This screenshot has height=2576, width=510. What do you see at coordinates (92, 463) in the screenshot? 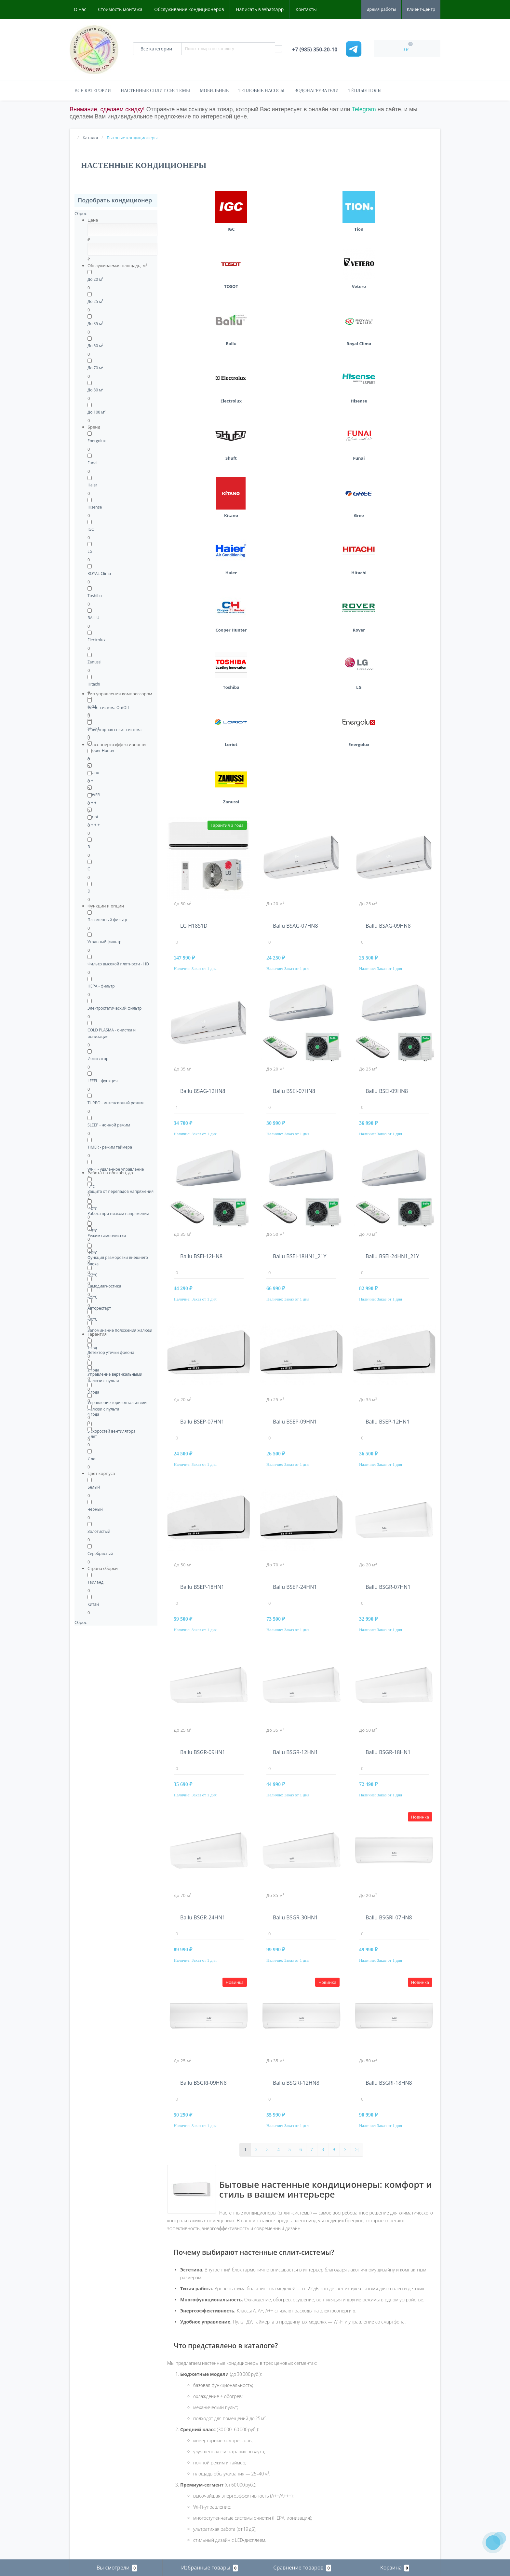
I see `Funai` at bounding box center [92, 463].